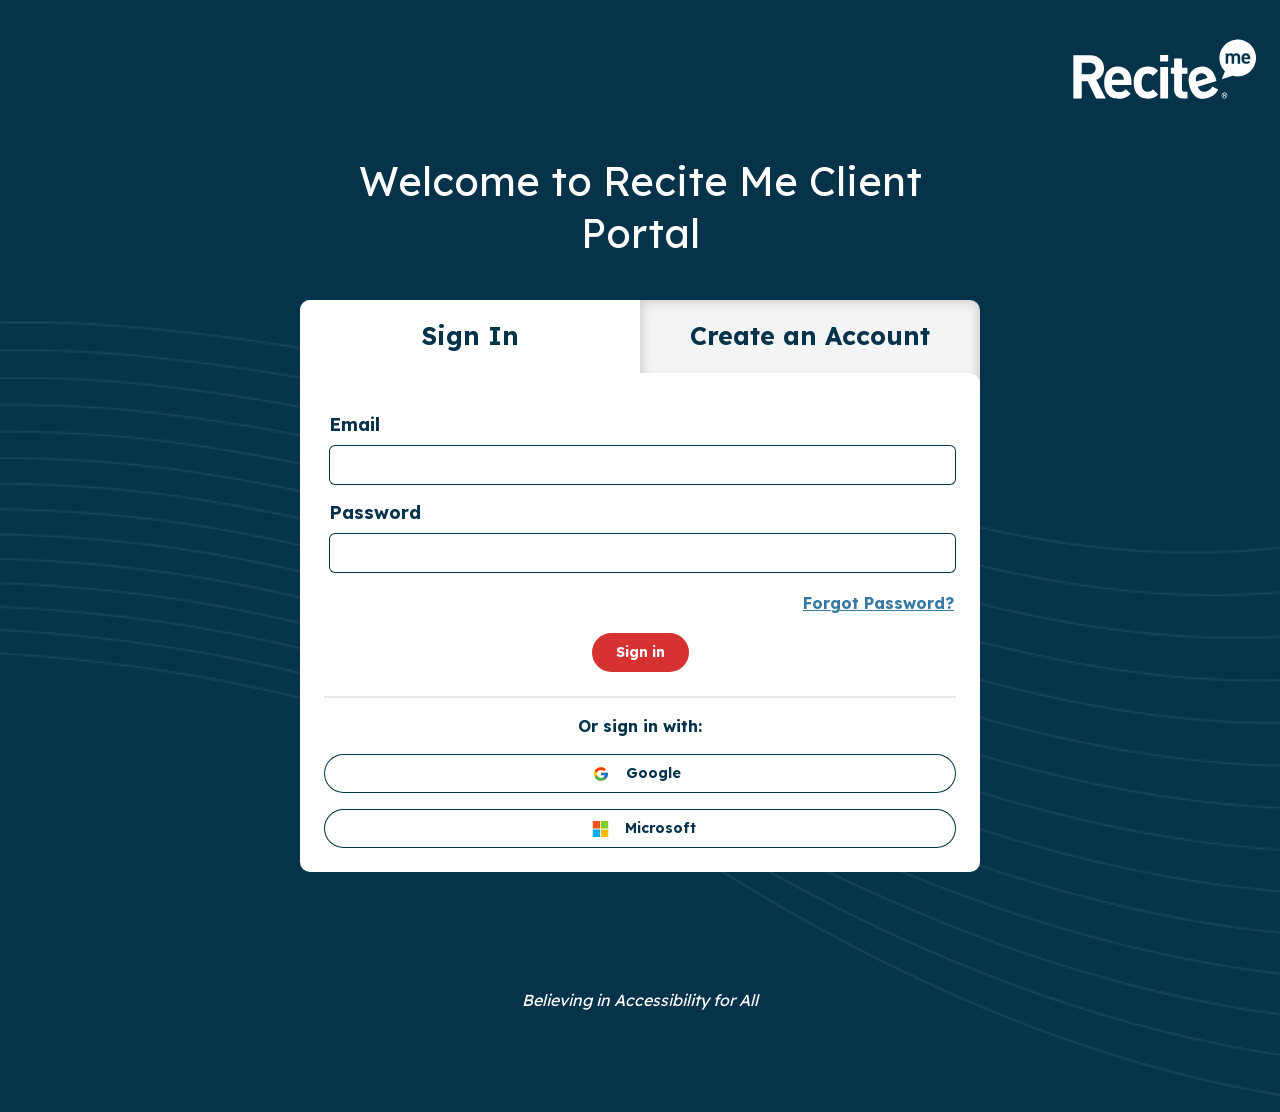  What do you see at coordinates (640, 652) in the screenshot?
I see `Sign in [Submit login form]` at bounding box center [640, 652].